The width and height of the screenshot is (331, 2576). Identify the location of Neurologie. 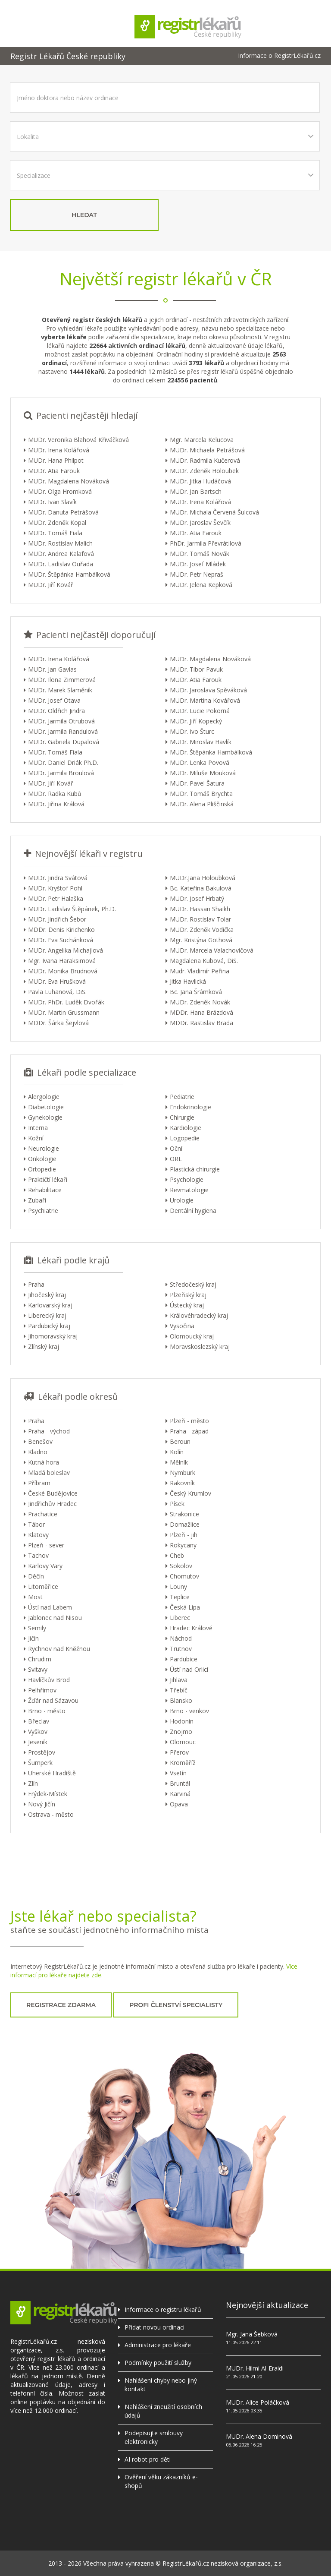
(43, 1148).